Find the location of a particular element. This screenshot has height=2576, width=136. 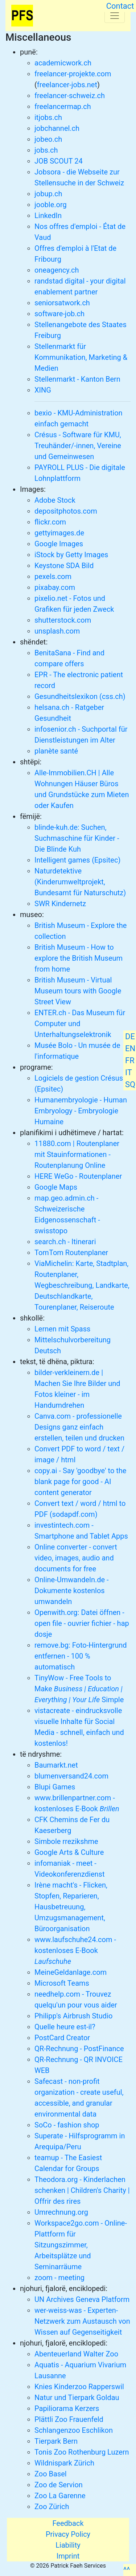

TomTom Routenplaner is located at coordinates (71, 1252).